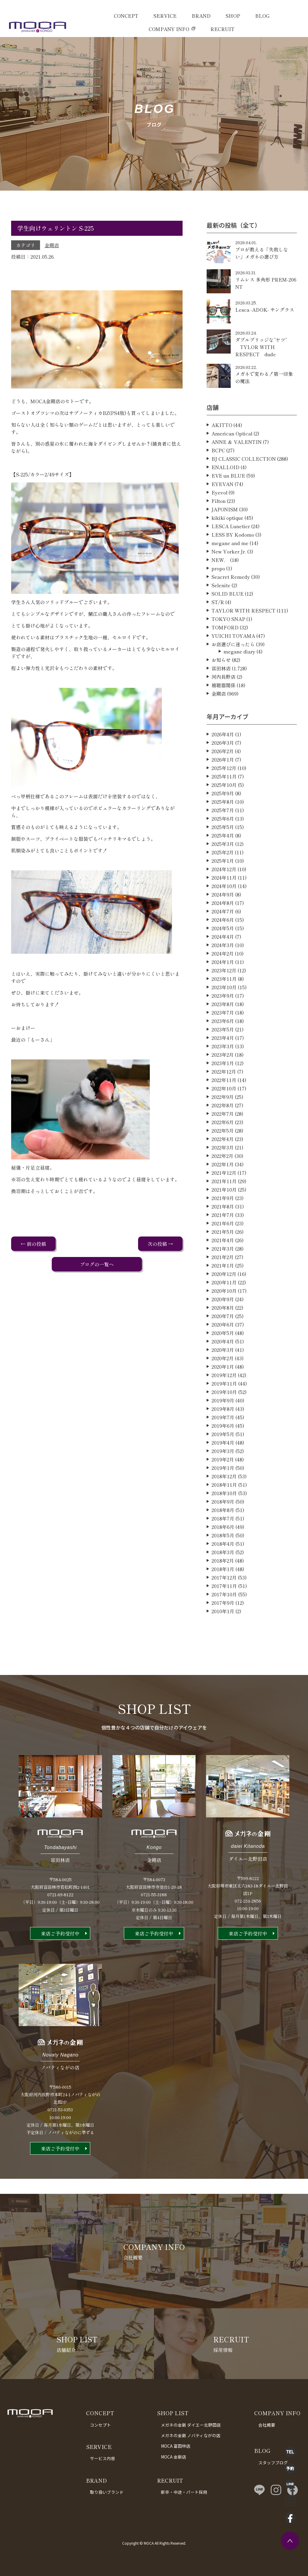 The width and height of the screenshot is (308, 2576). Describe the element at coordinates (225, 496) in the screenshot. I see `ENALLOID` at that location.